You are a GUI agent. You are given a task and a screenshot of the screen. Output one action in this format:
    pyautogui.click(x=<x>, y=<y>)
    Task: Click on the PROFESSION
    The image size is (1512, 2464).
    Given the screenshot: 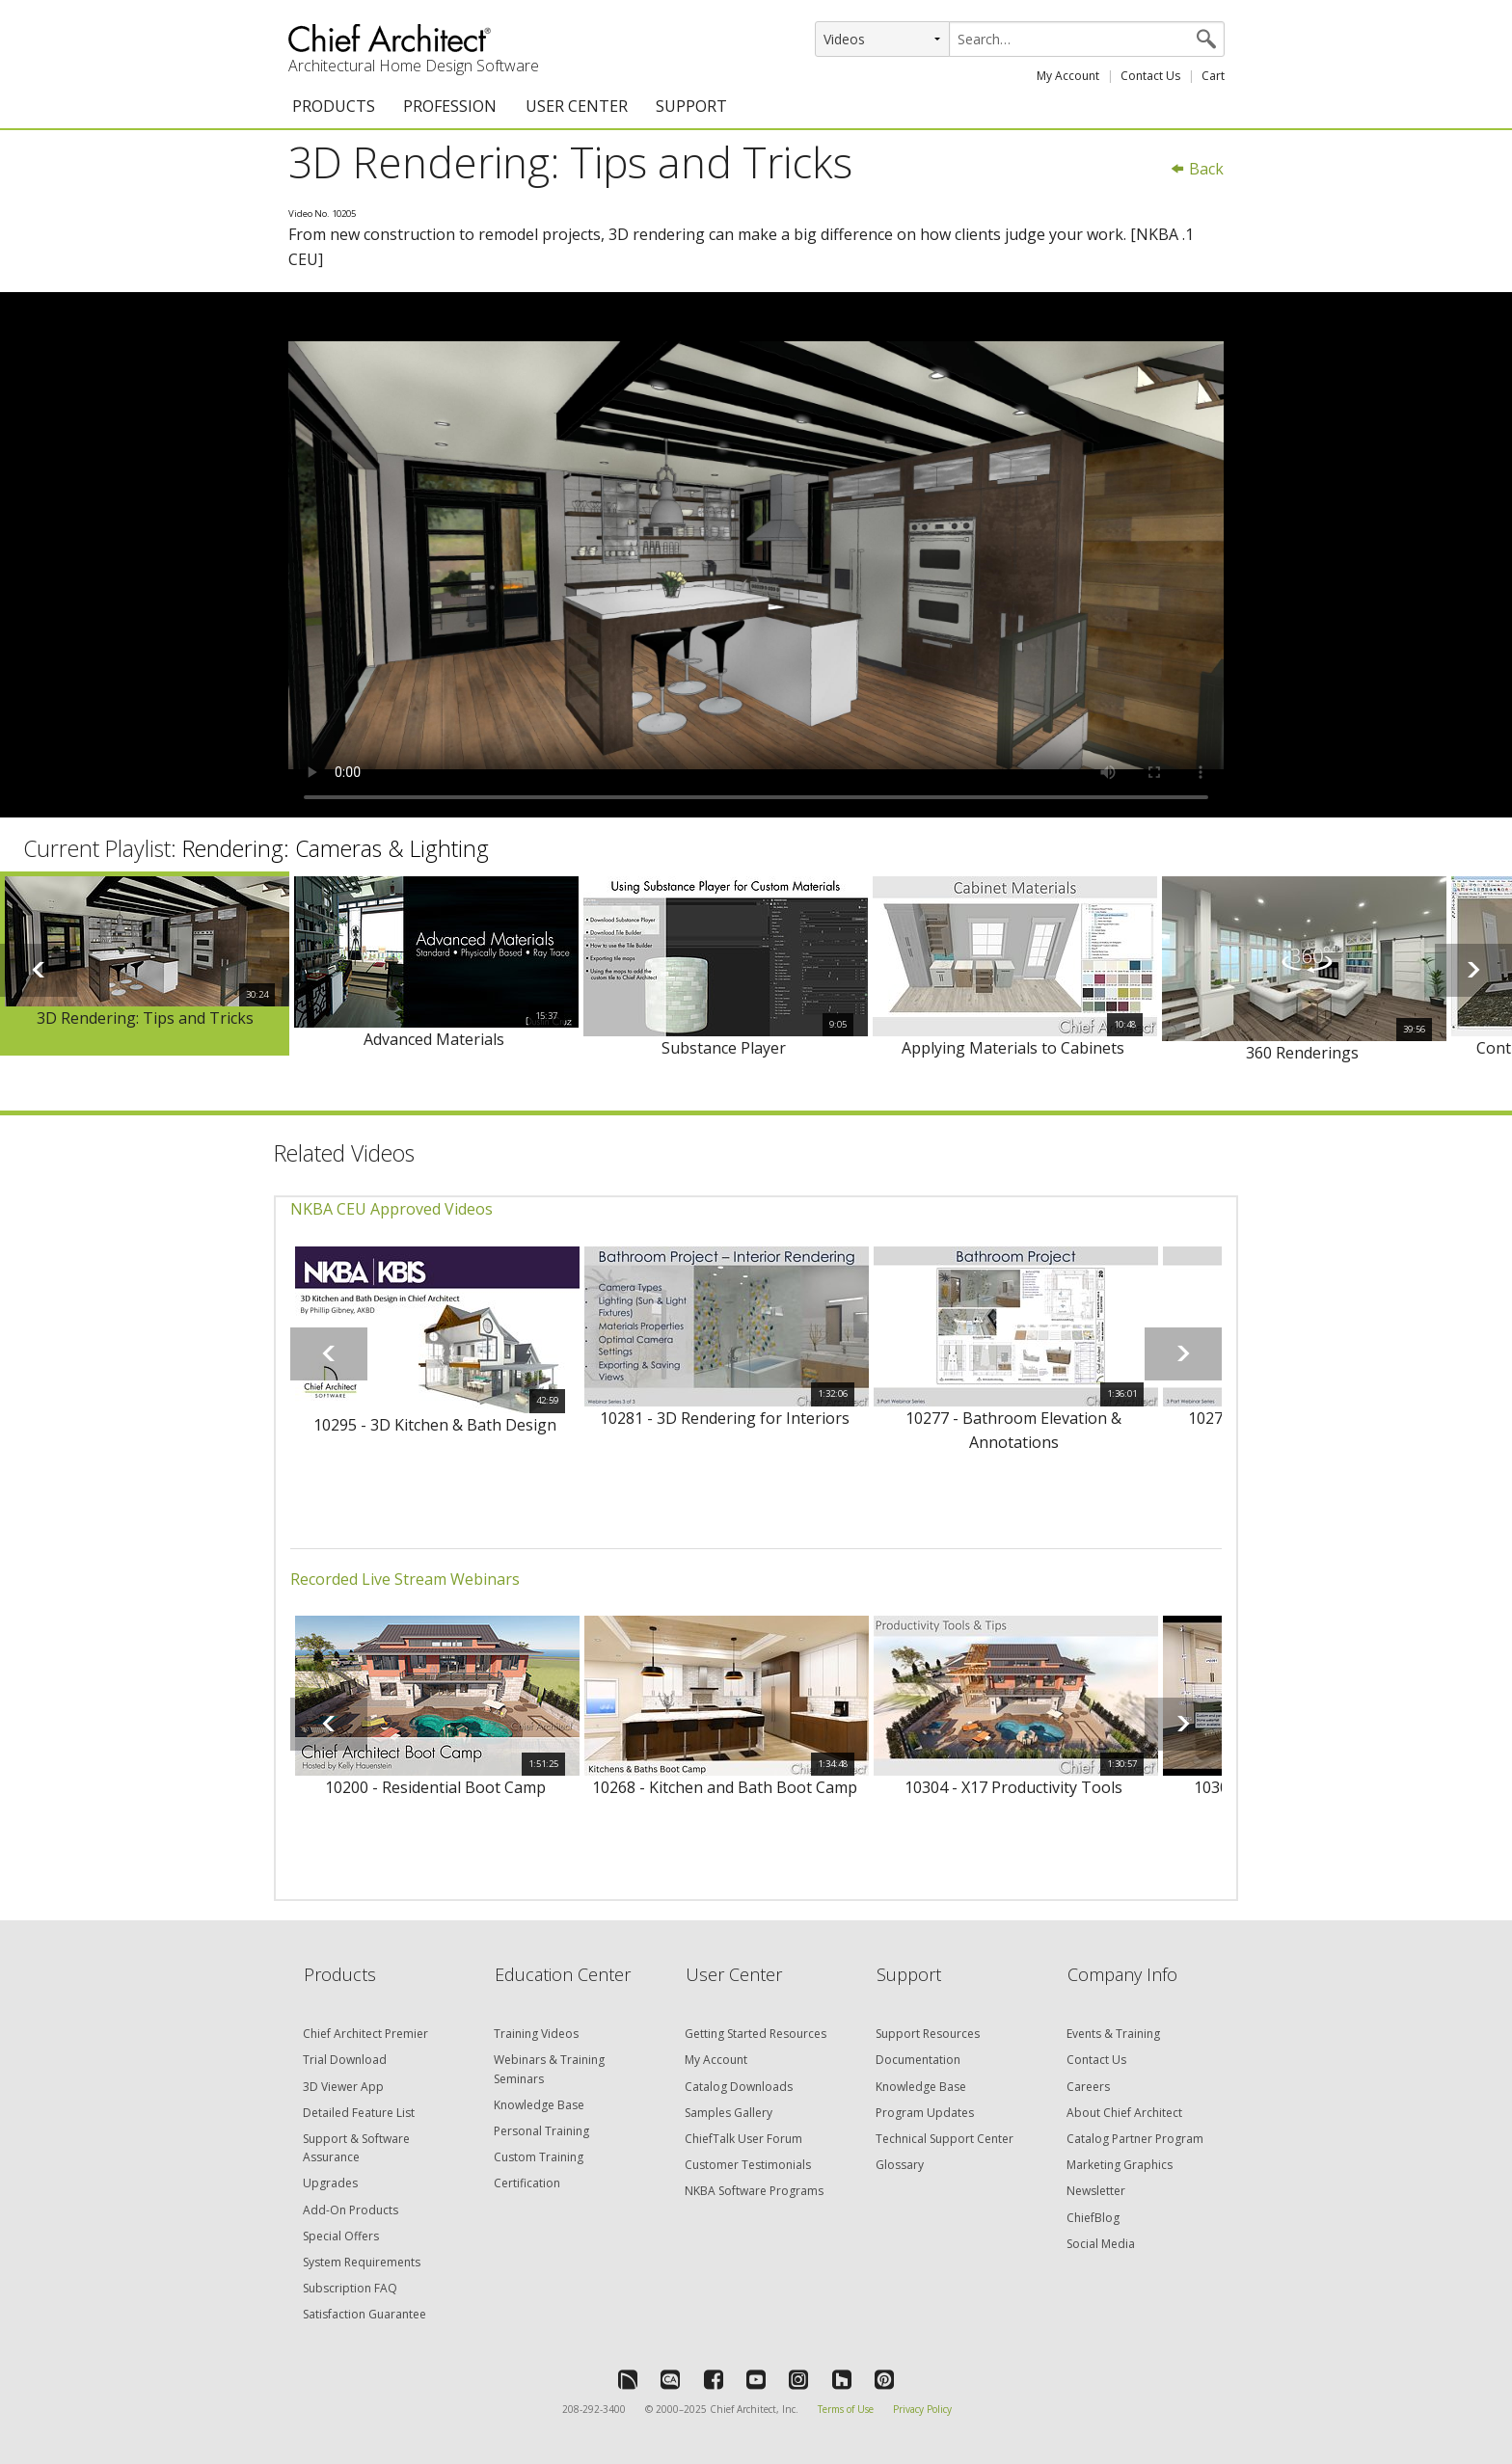 What is the action you would take?
    pyautogui.click(x=450, y=106)
    